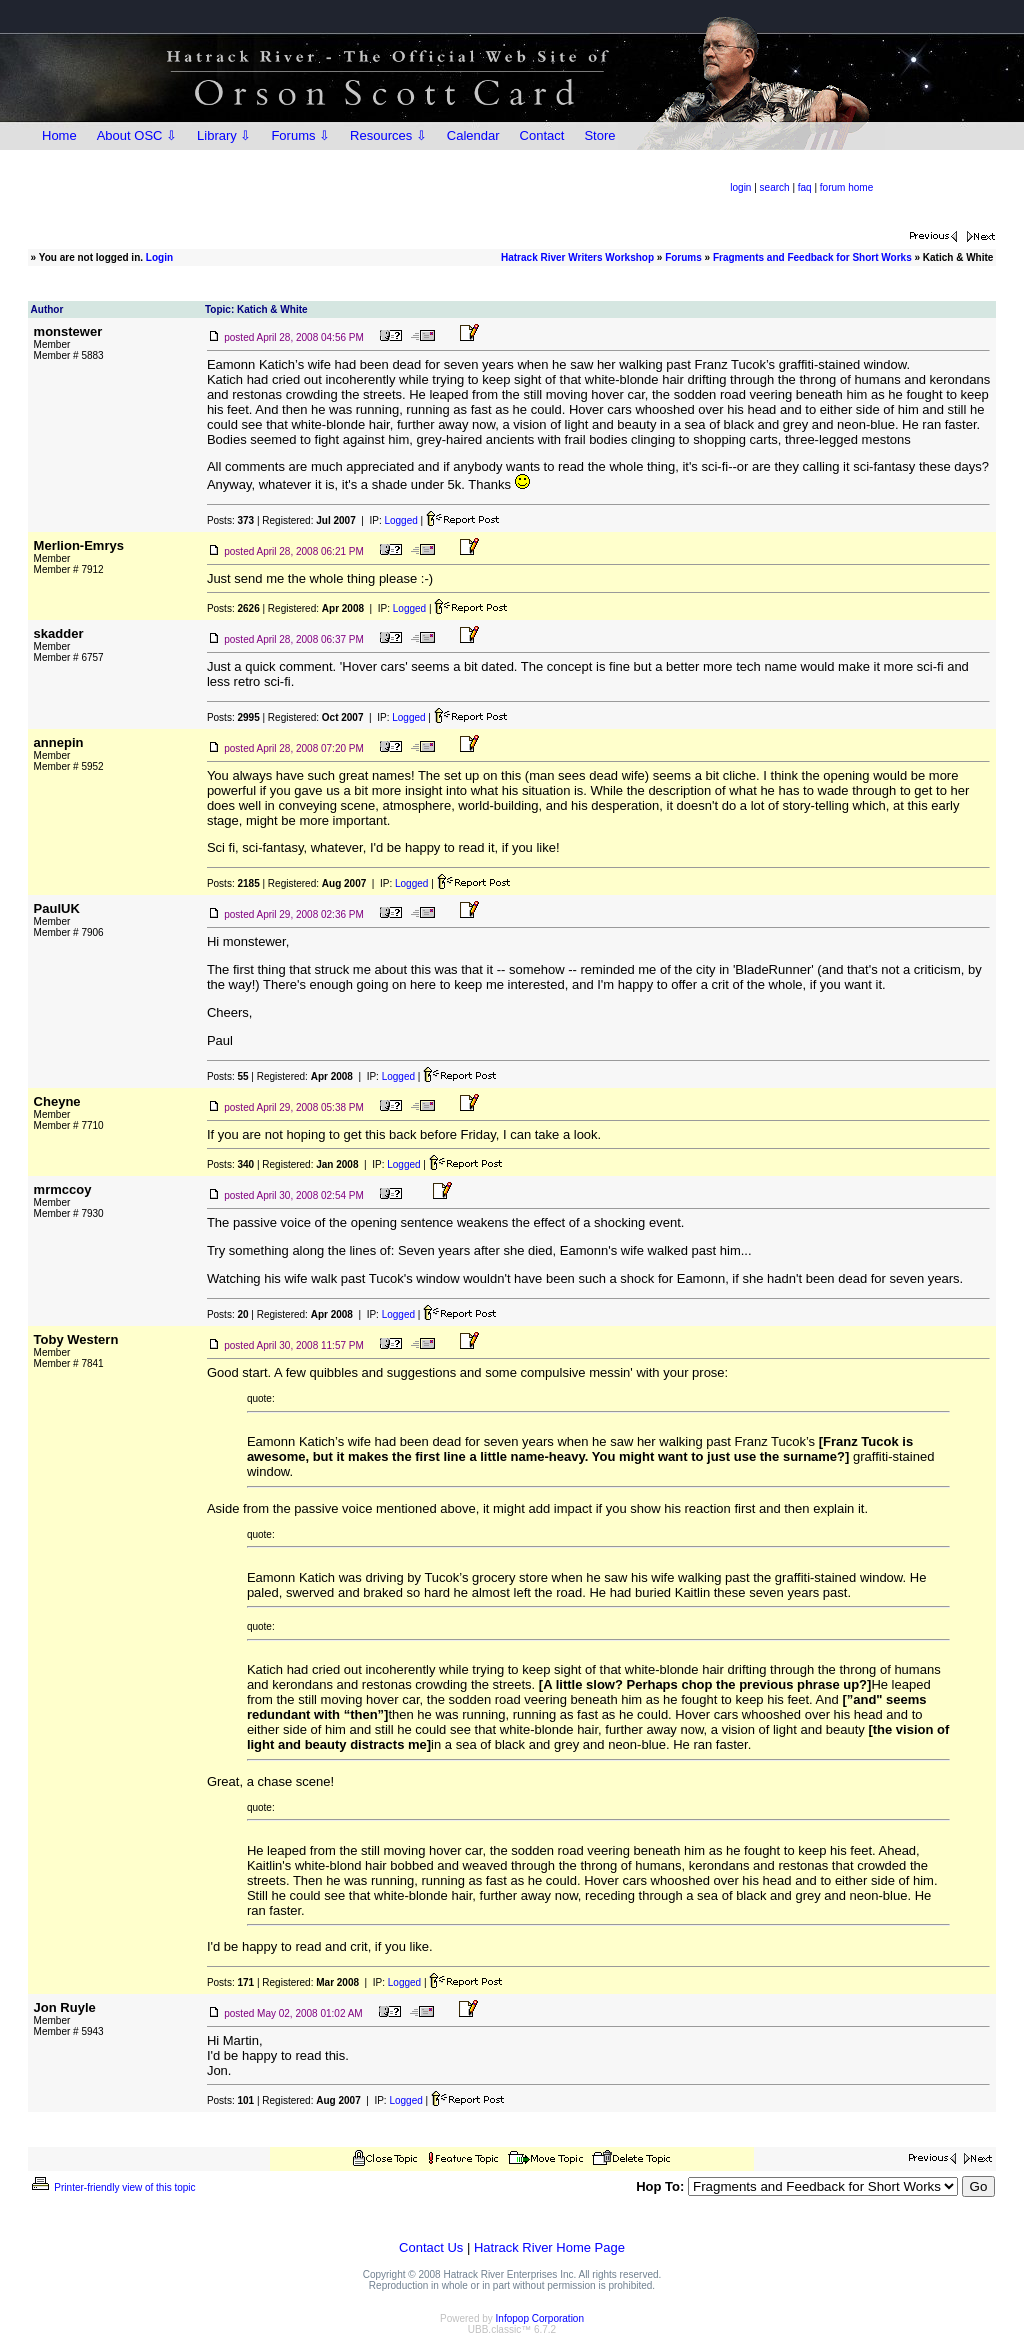  What do you see at coordinates (300, 135) in the screenshot?
I see `Forums ⇩` at bounding box center [300, 135].